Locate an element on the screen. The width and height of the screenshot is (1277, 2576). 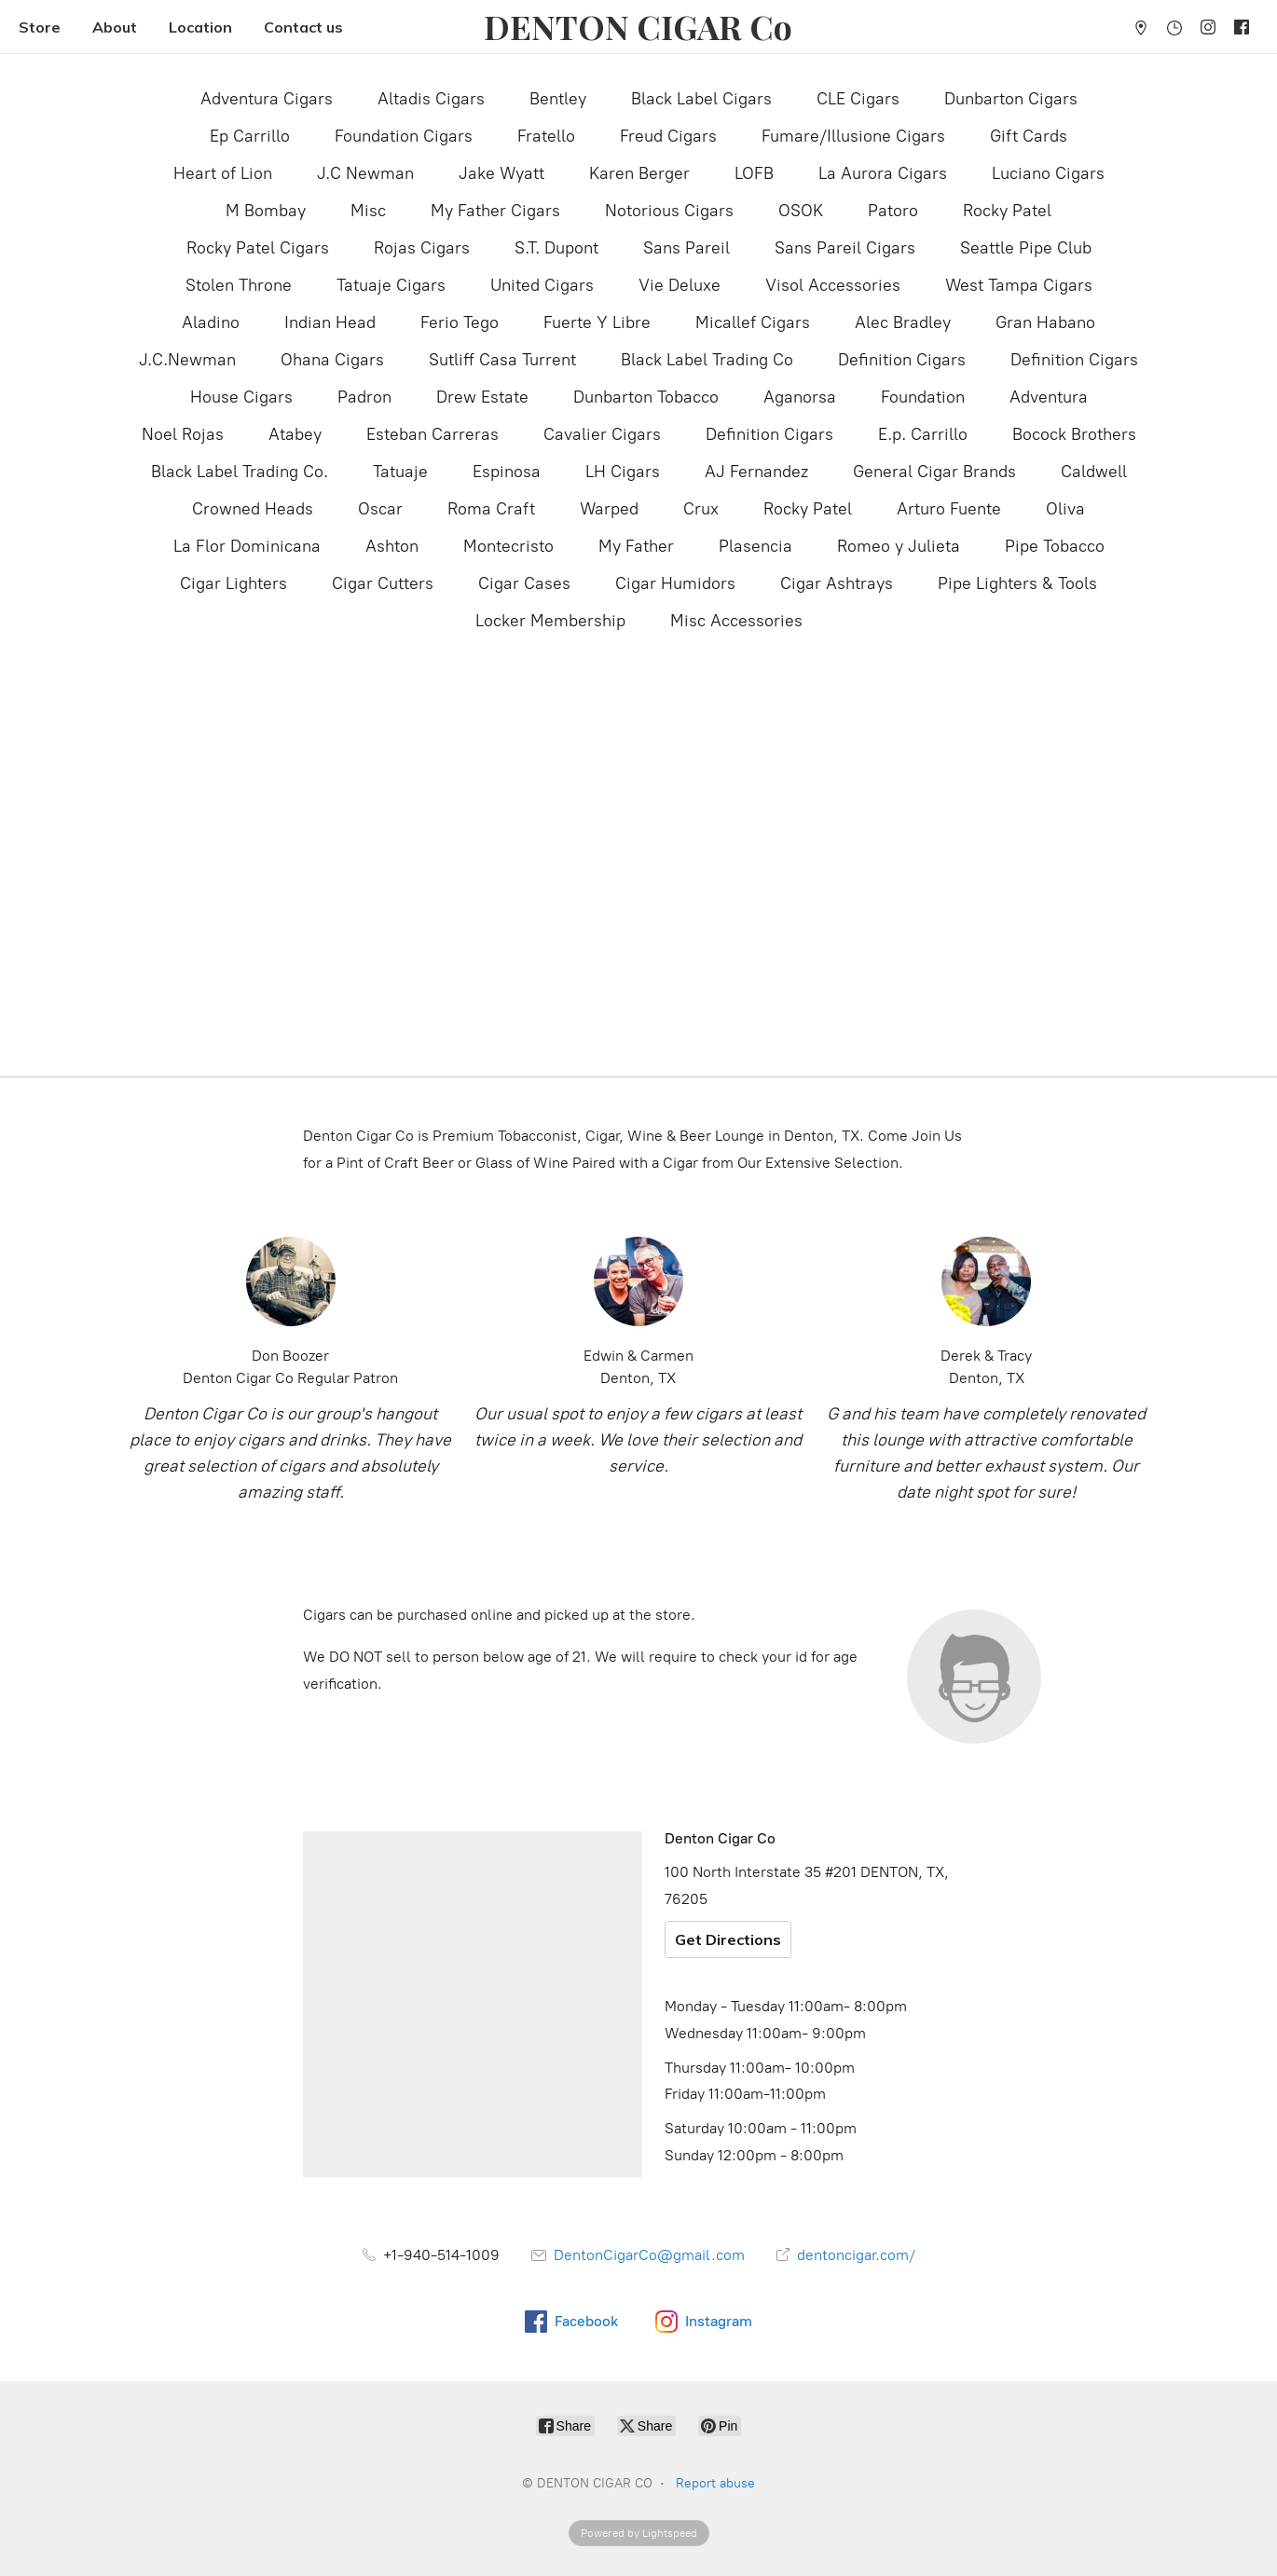
J.C.Newman is located at coordinates (187, 359).